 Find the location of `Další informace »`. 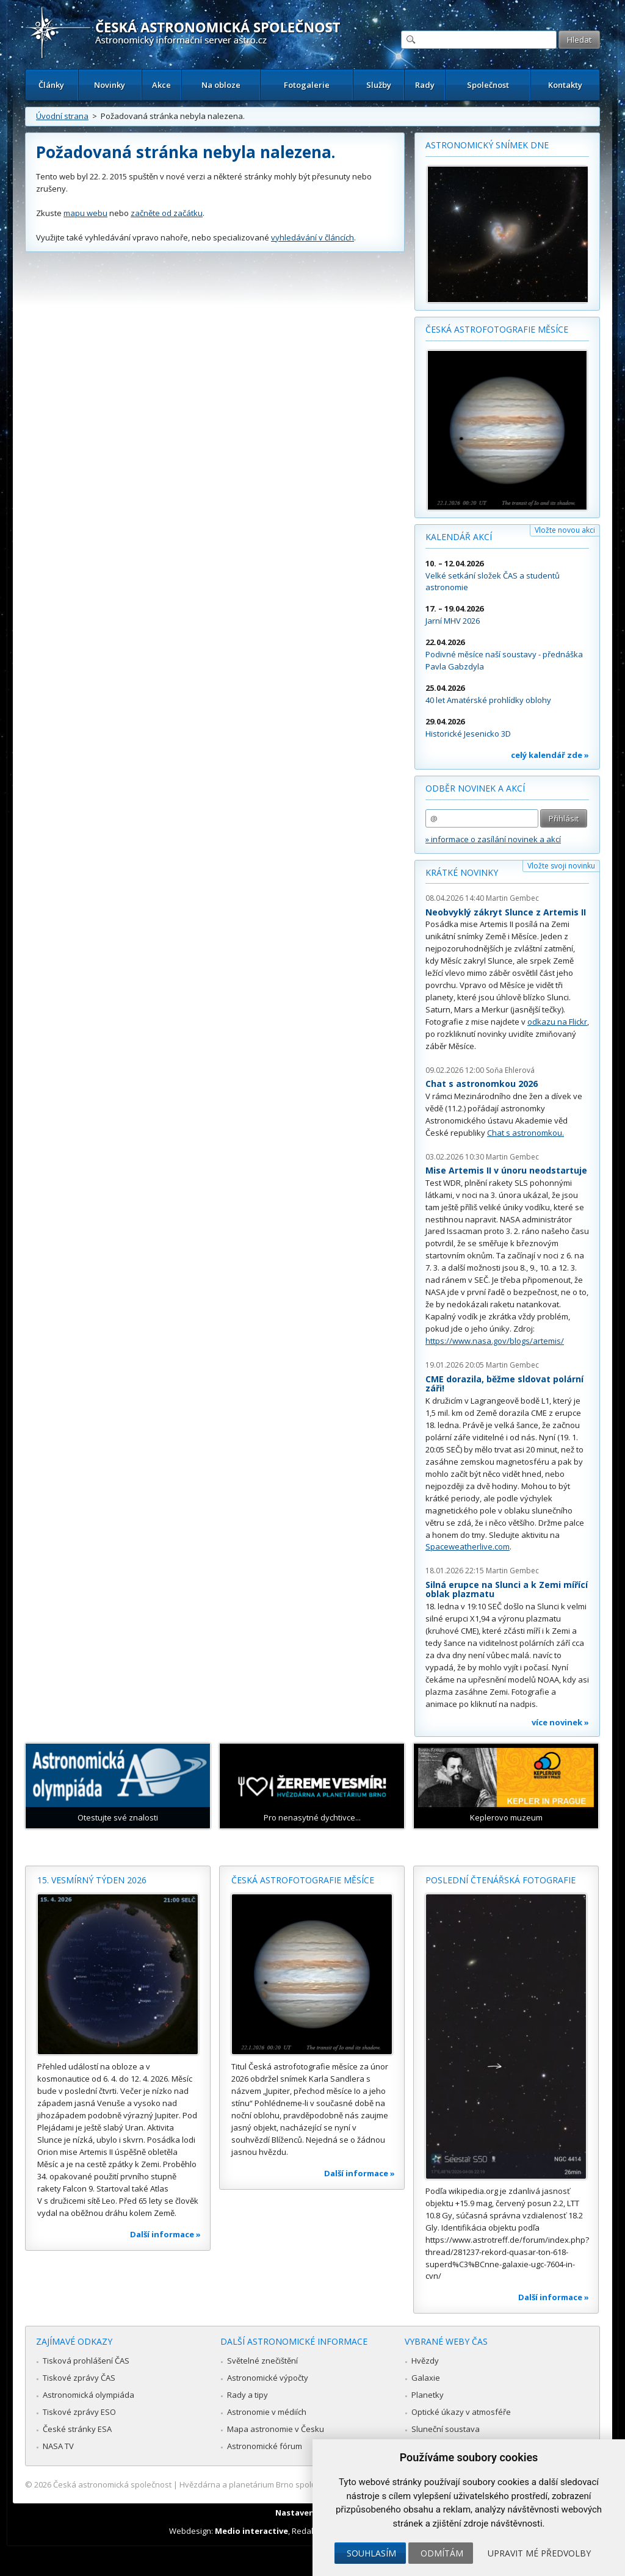

Další informace » is located at coordinates (165, 2234).